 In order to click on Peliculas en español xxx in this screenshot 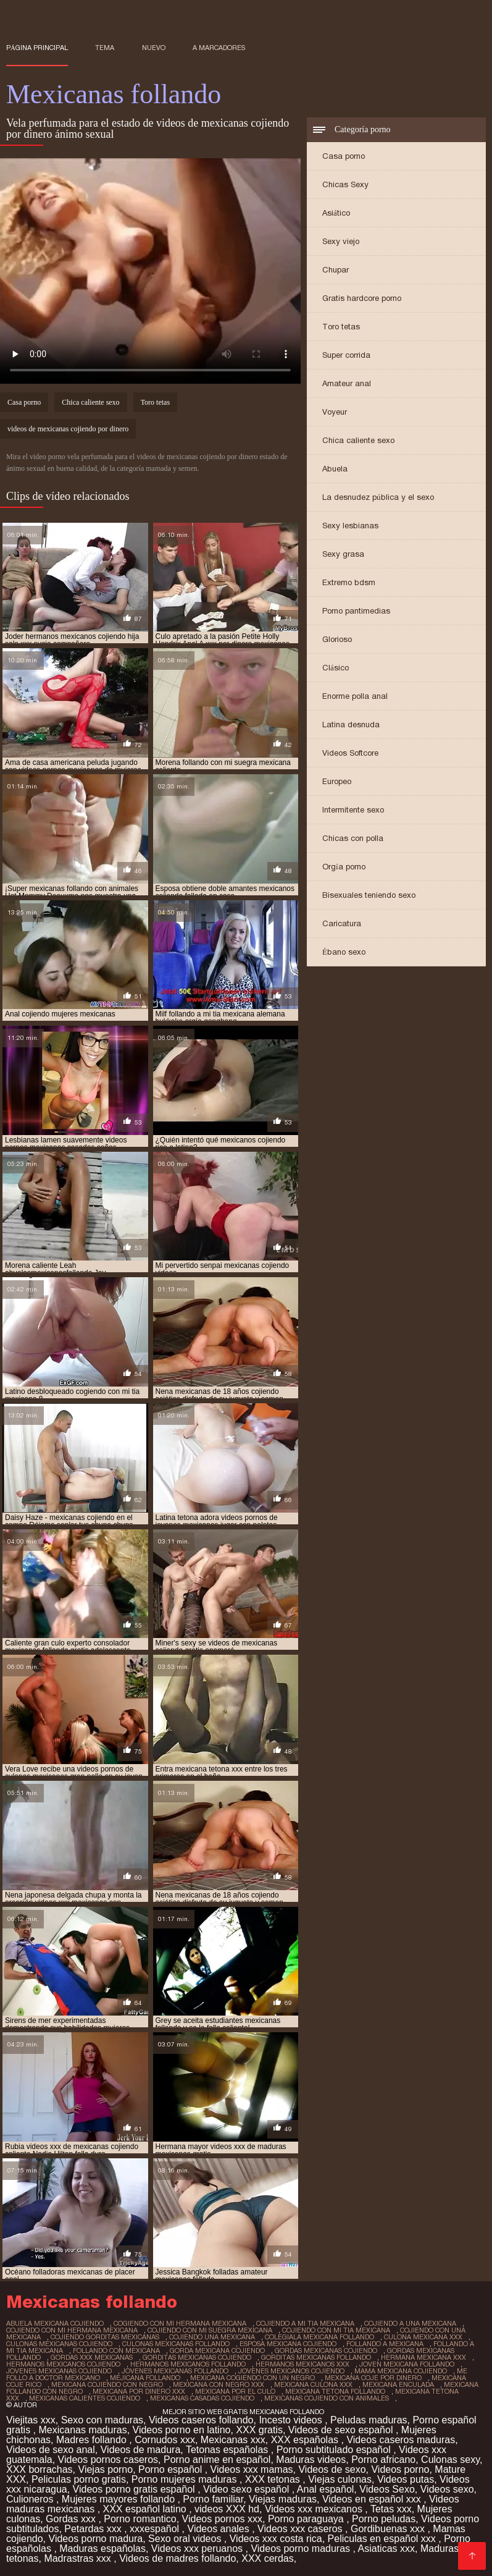, I will do `click(383, 2538)`.